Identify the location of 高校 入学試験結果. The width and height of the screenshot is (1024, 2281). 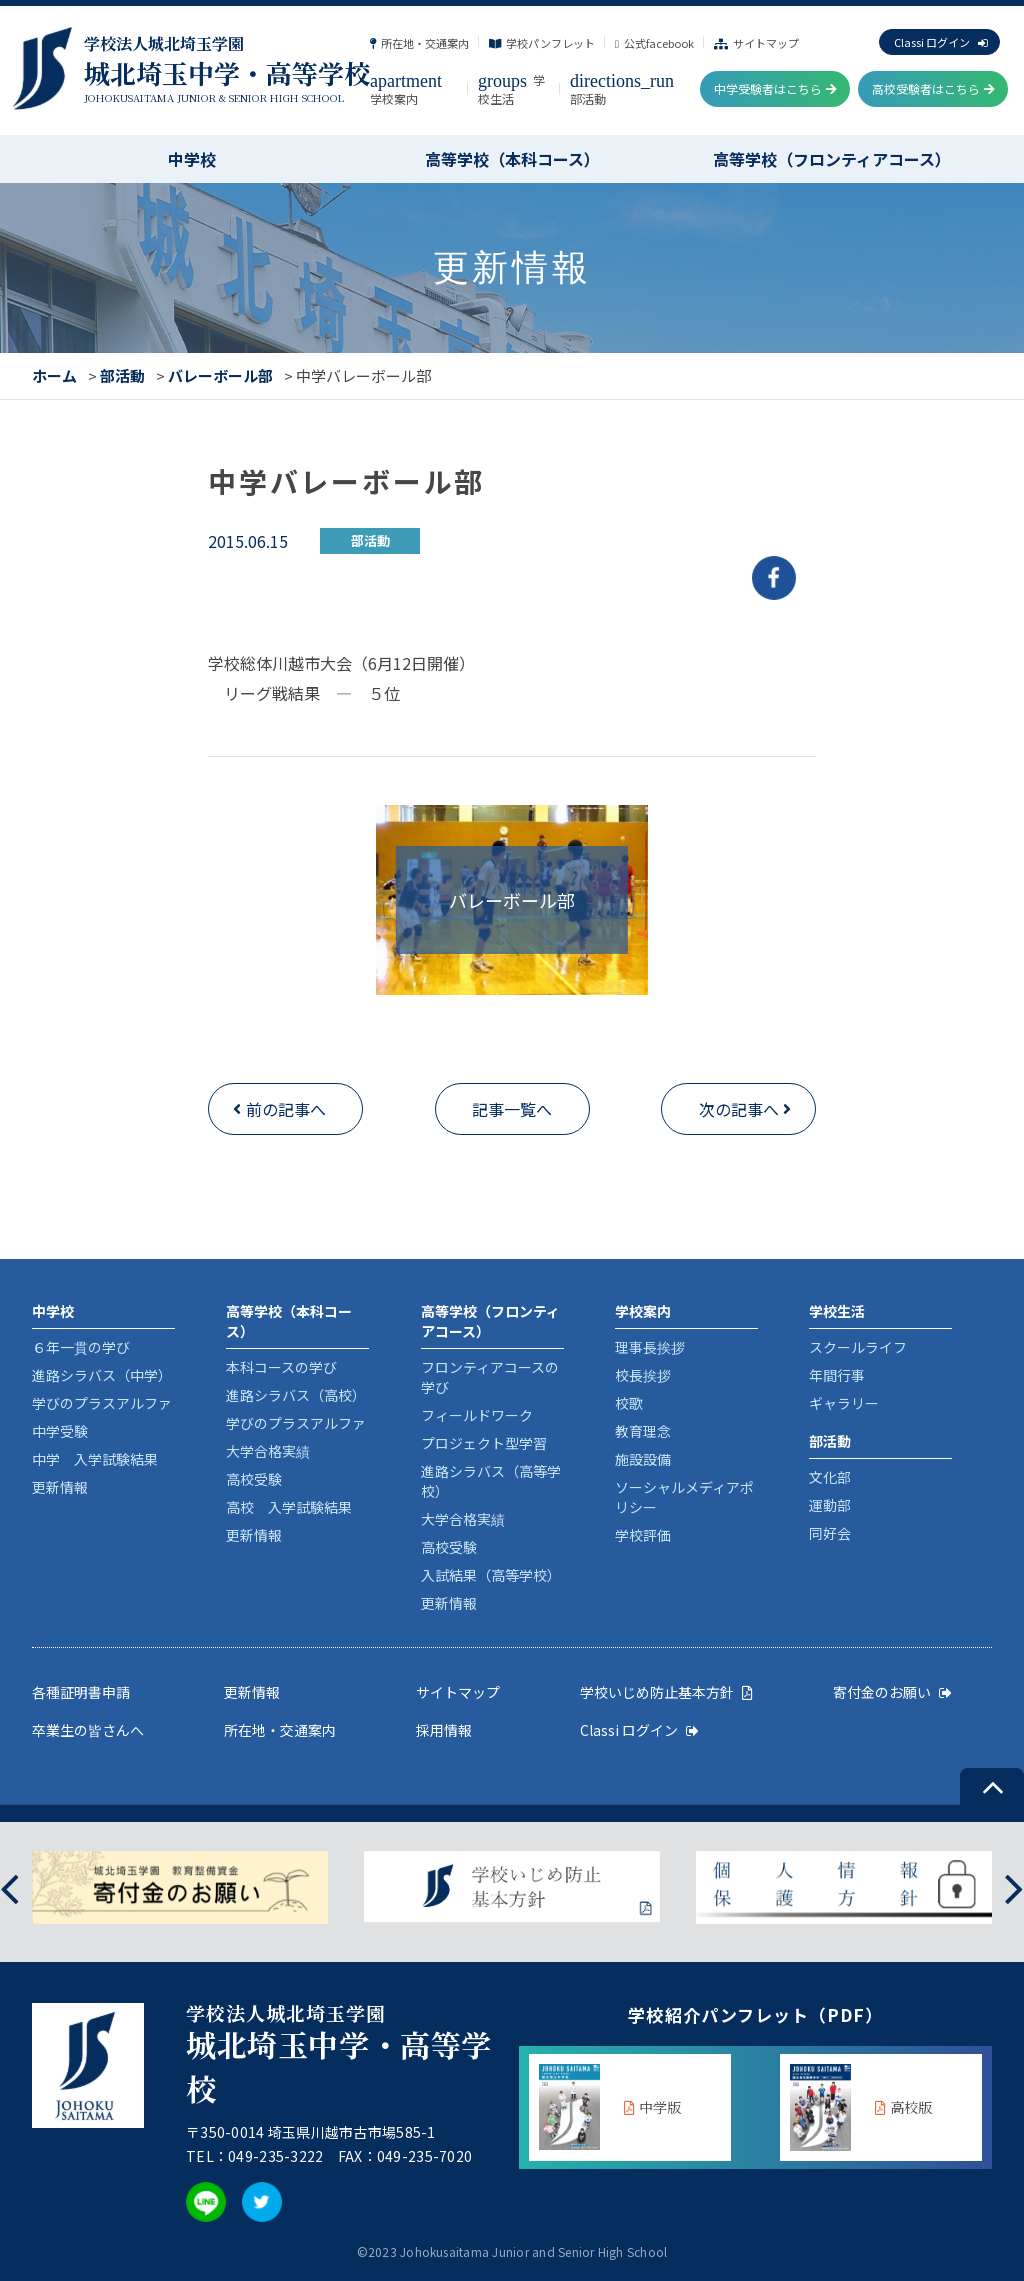
(289, 1507).